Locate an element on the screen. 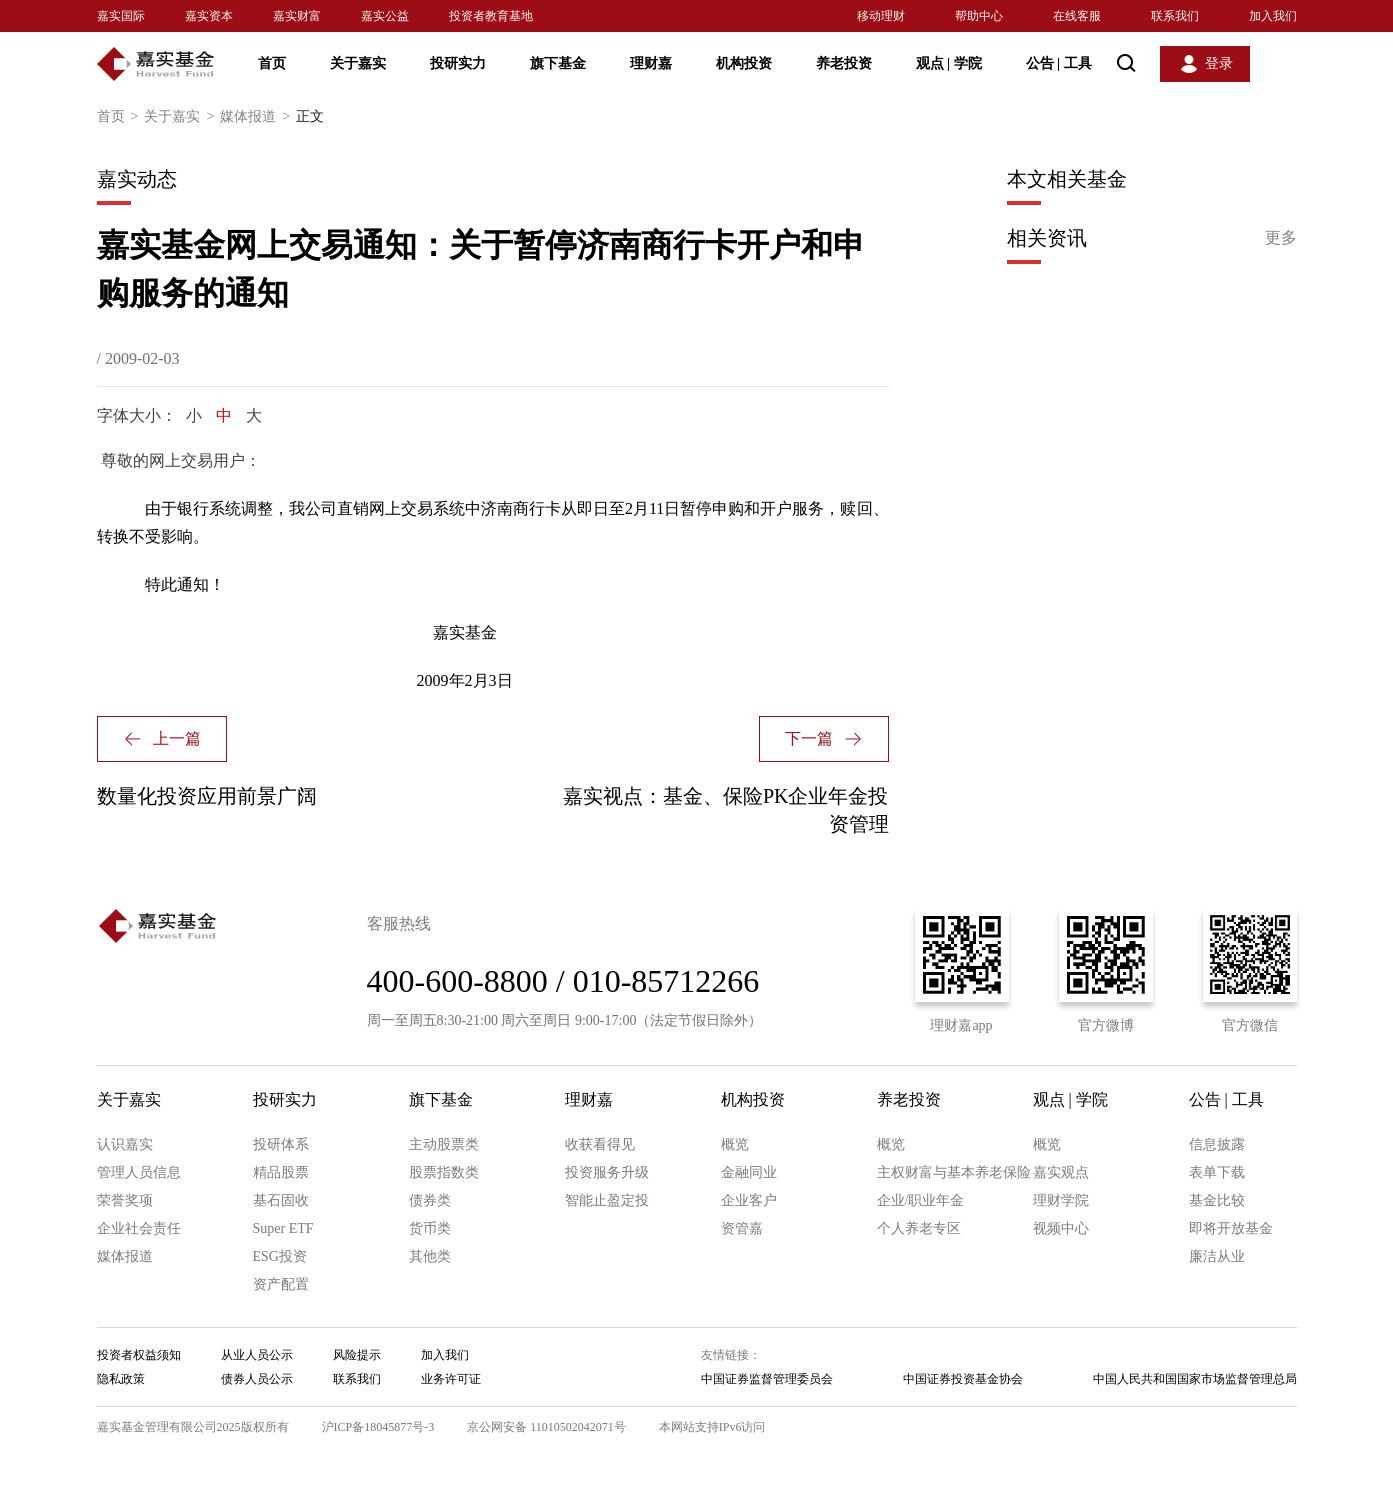  资管嘉 is located at coordinates (742, 1228).